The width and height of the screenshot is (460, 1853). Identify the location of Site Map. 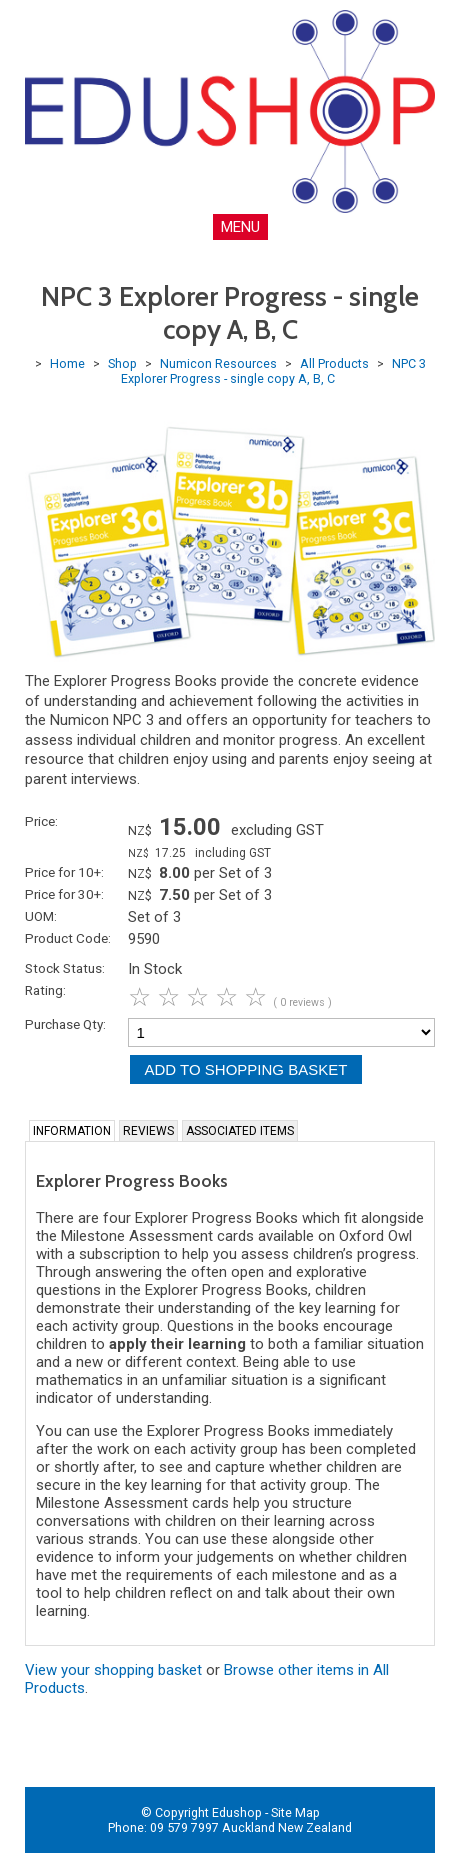
(295, 1812).